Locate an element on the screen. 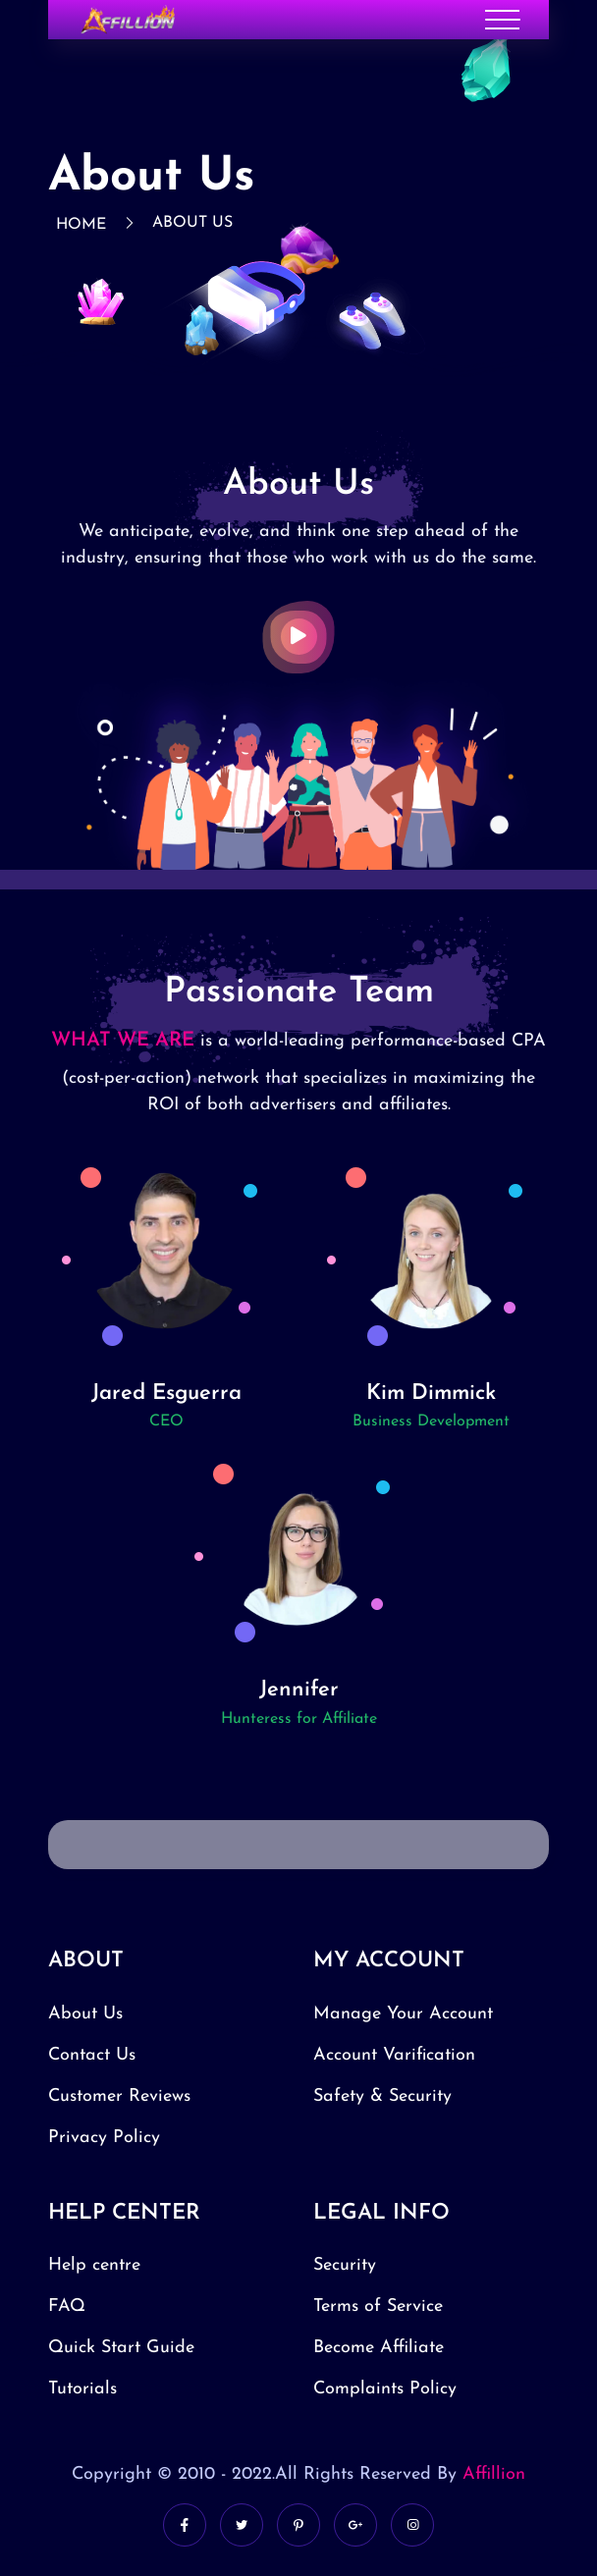 This screenshot has width=597, height=2576. Affillion is located at coordinates (493, 2474).